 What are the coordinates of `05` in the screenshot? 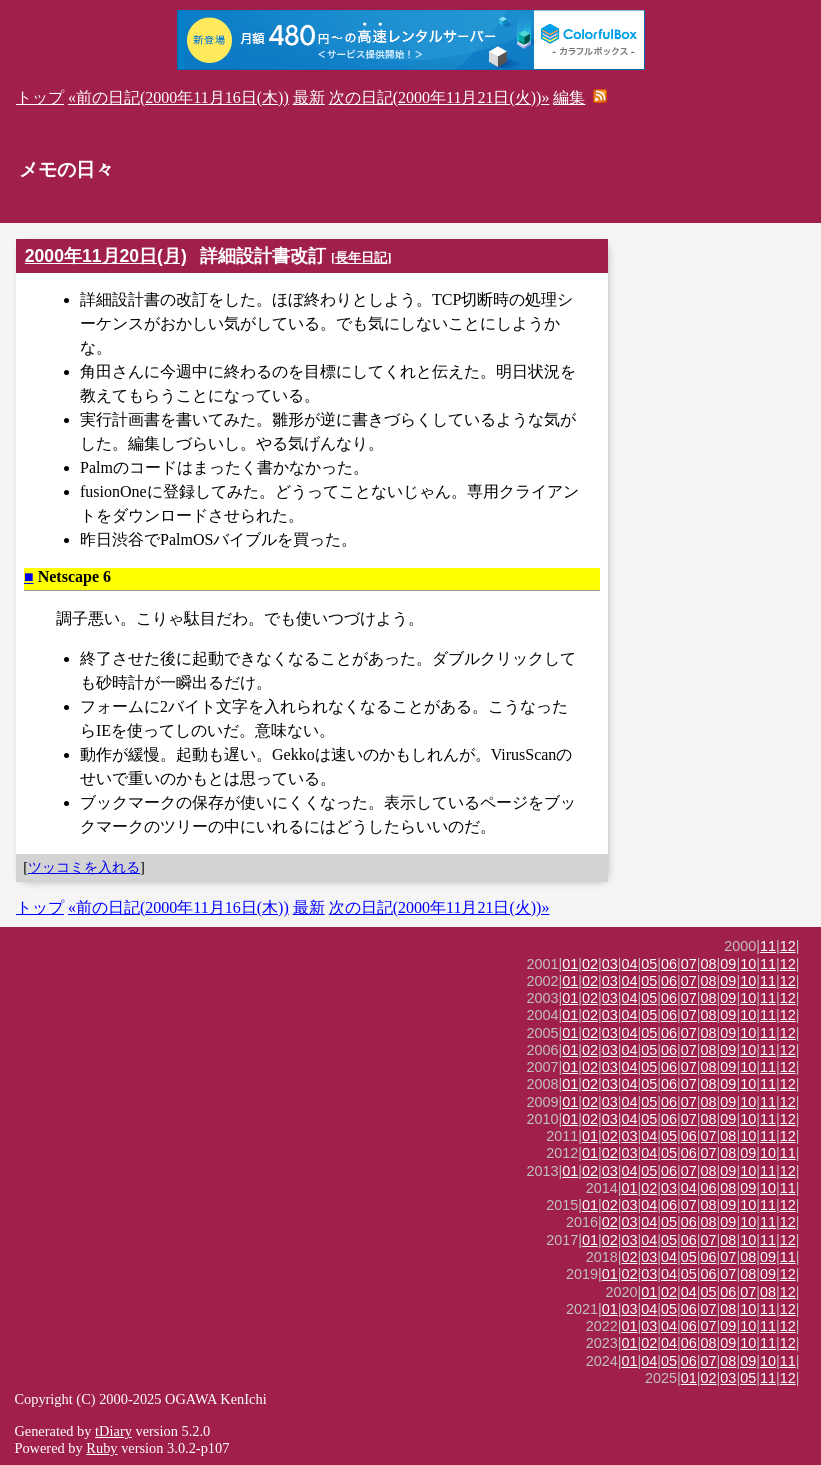 It's located at (649, 964).